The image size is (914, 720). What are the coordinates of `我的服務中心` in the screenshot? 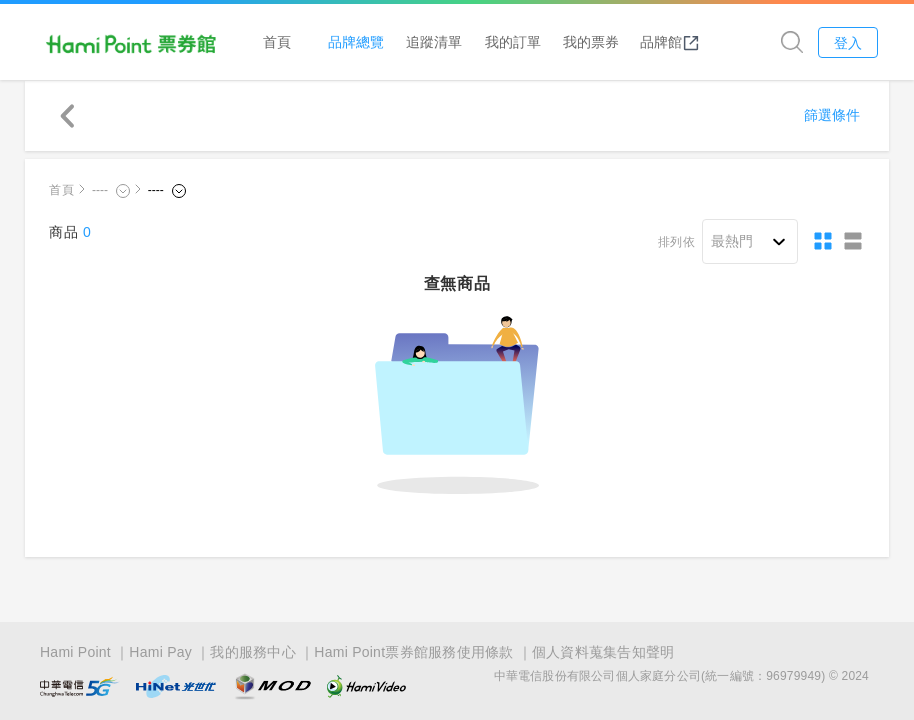 It's located at (253, 652).